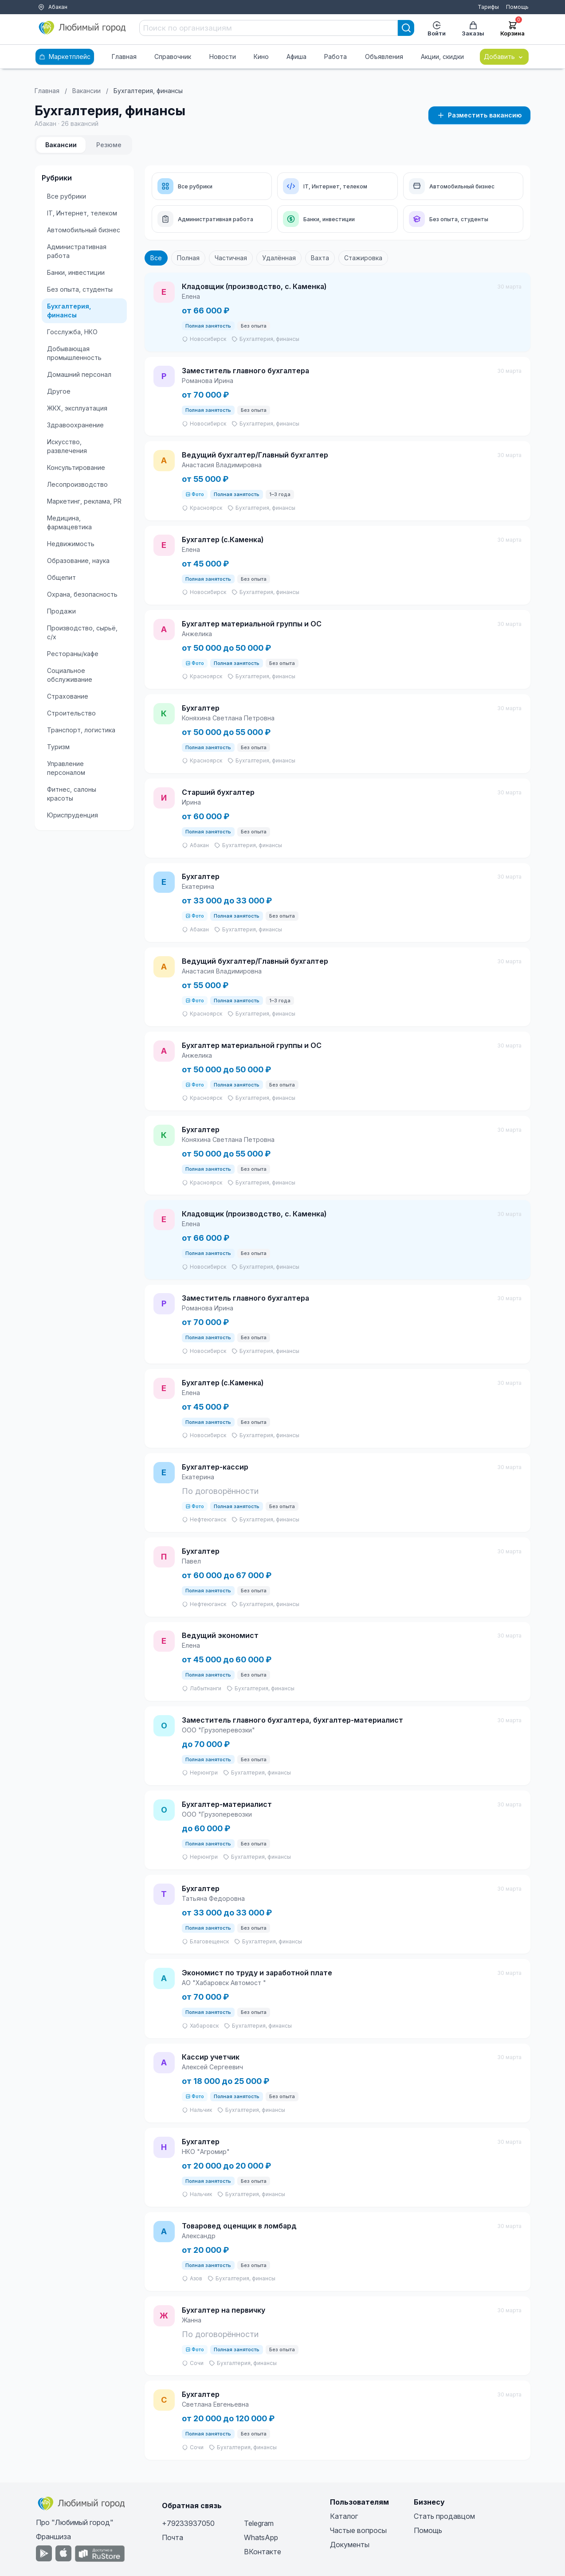  I want to click on Помощь, so click(517, 7).